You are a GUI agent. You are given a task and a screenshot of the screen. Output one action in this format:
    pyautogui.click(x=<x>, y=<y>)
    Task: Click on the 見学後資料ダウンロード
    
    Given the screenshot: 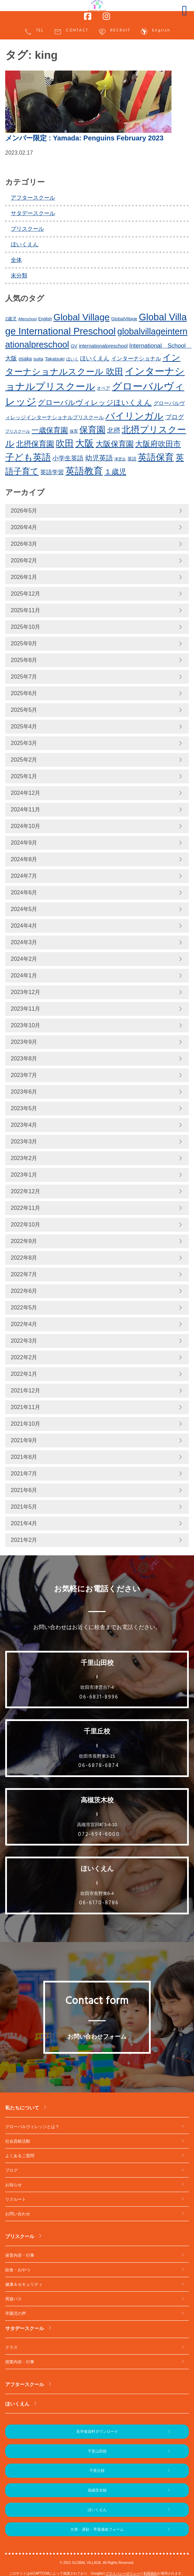 What is the action you would take?
    pyautogui.click(x=97, y=2431)
    